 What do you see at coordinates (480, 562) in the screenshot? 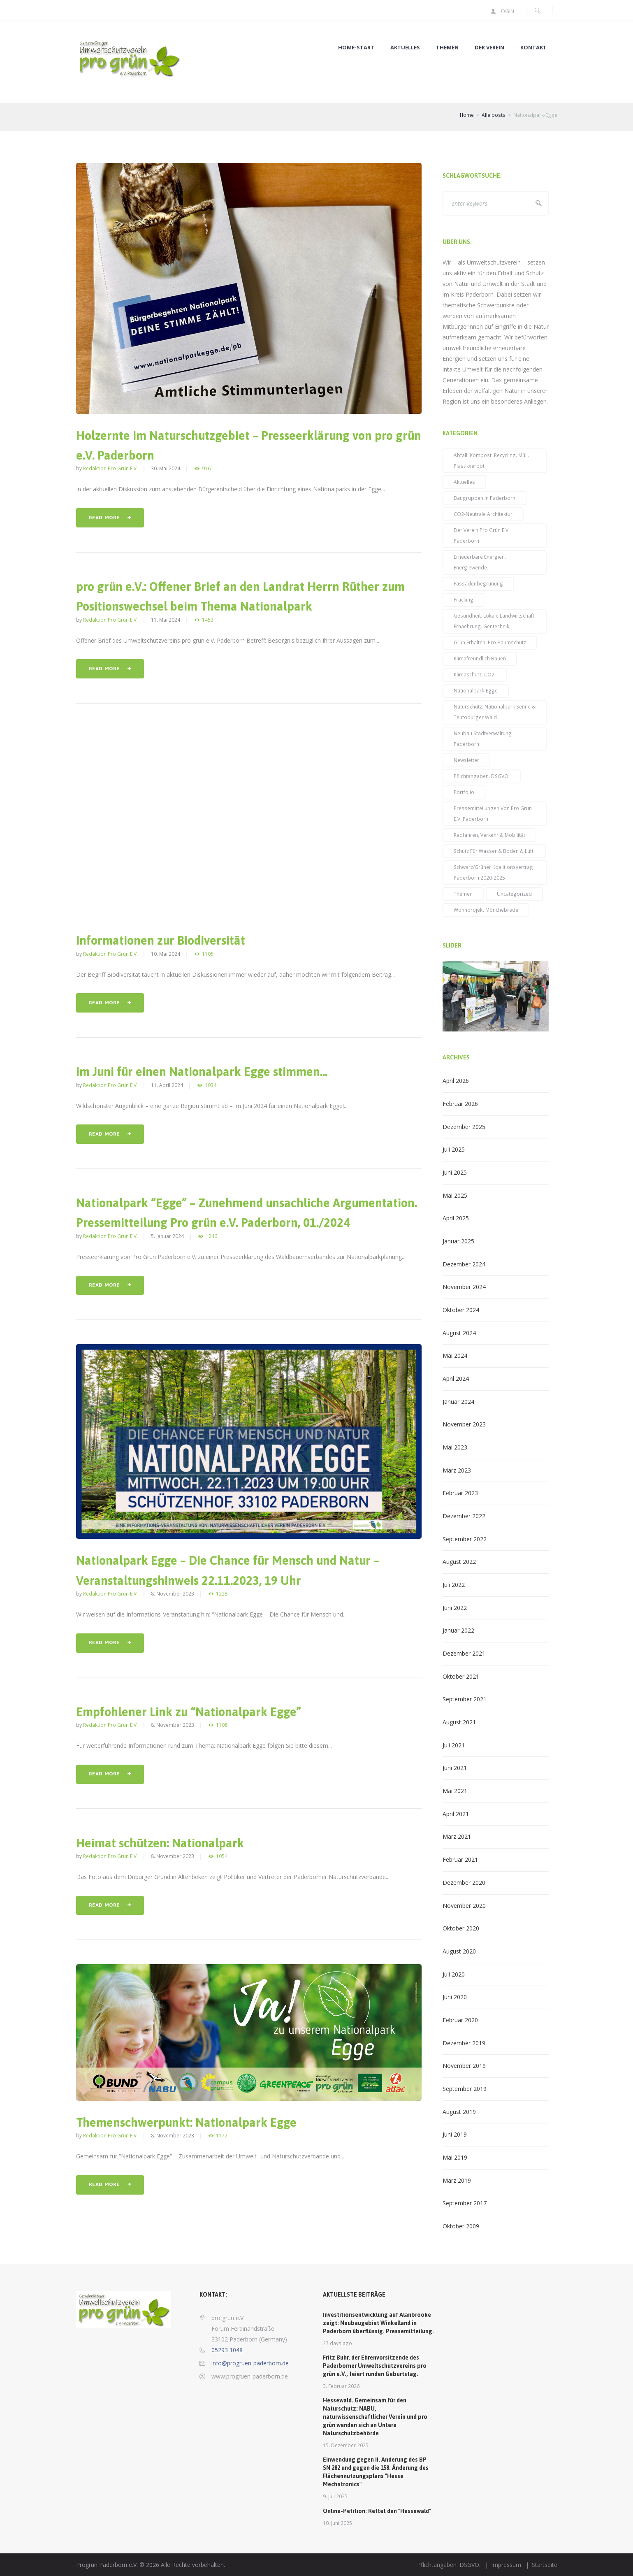
I see `Erneuerbare Energien. Energiewende. [Erneuerbare Energien. Energiewende. (31 Einträge)]` at bounding box center [480, 562].